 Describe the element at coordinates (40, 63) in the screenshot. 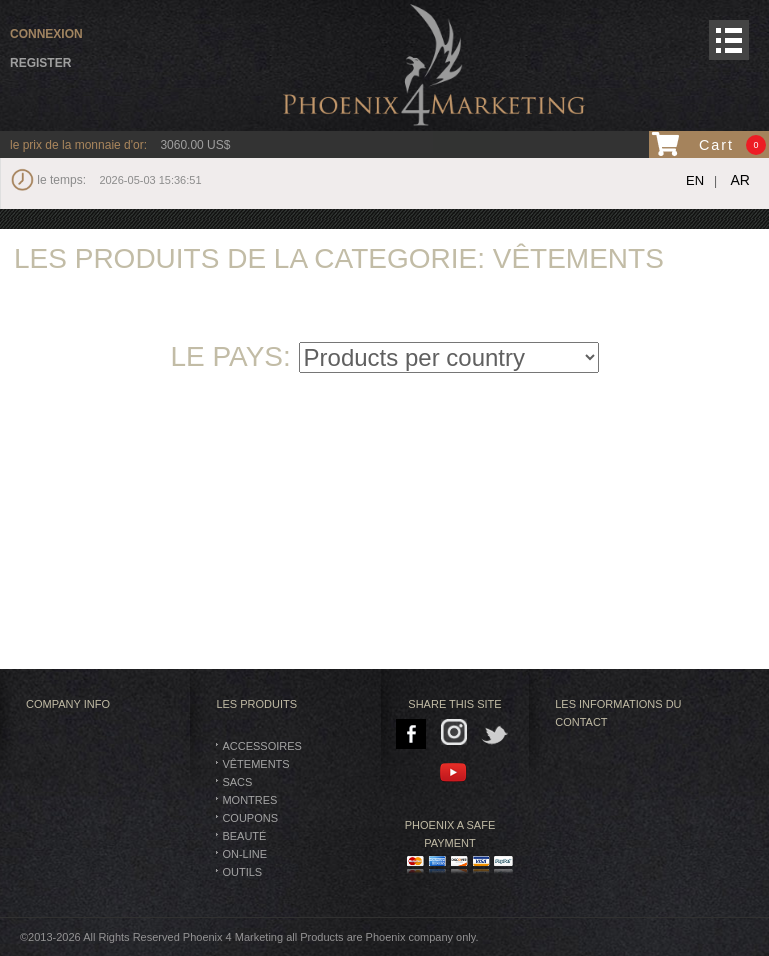

I see `Register` at that location.